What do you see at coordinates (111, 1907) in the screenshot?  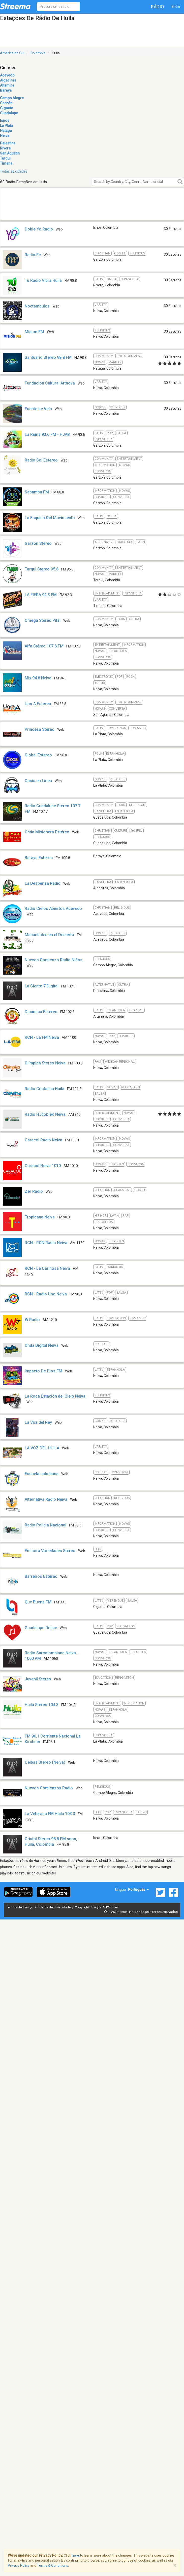 I see `AdChoices` at bounding box center [111, 1907].